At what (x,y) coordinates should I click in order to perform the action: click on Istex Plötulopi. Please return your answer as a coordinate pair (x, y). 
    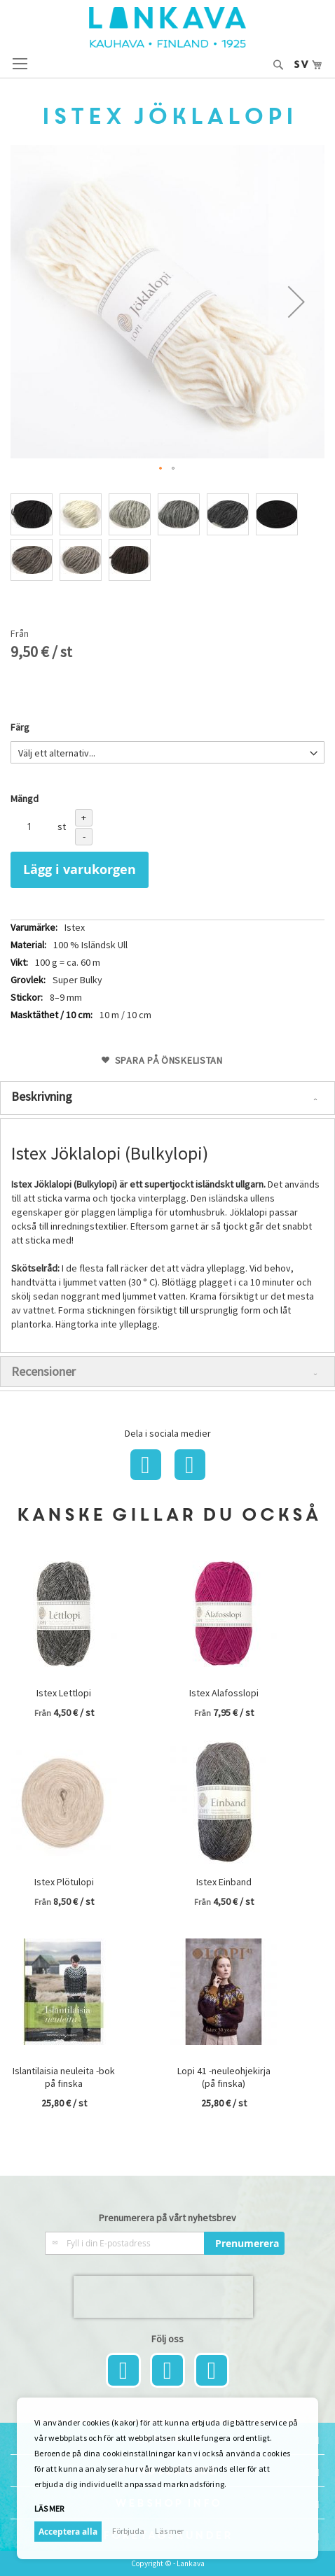
    Looking at the image, I should click on (64, 1881).